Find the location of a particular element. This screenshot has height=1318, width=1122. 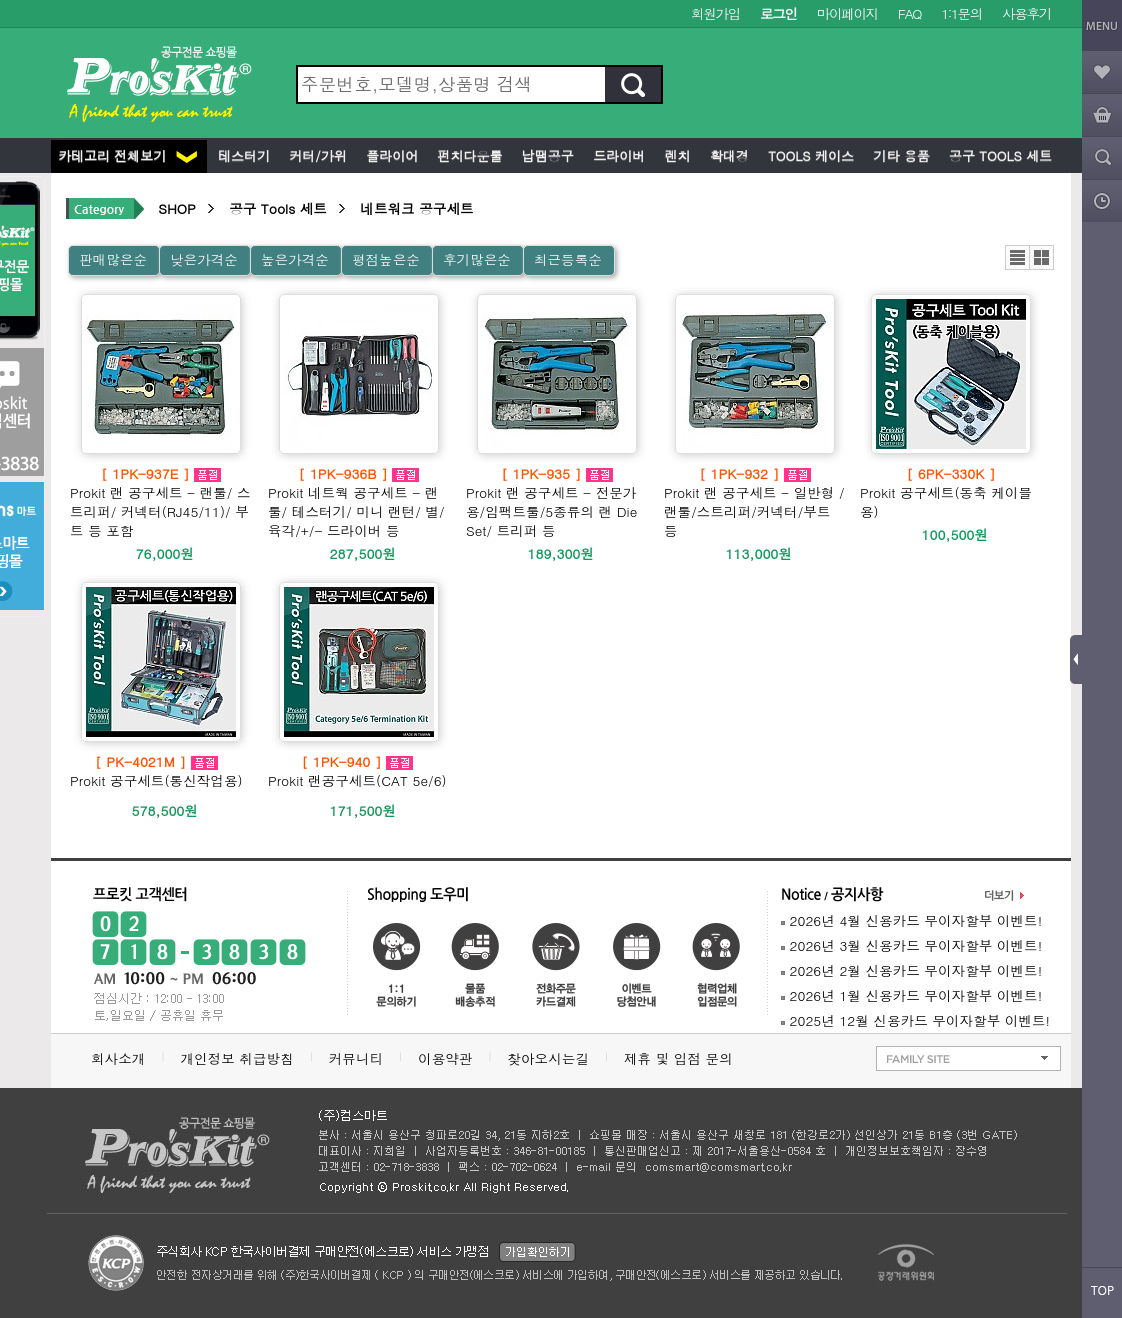

Prokit 공구세트(통신작업용) is located at coordinates (156, 771).